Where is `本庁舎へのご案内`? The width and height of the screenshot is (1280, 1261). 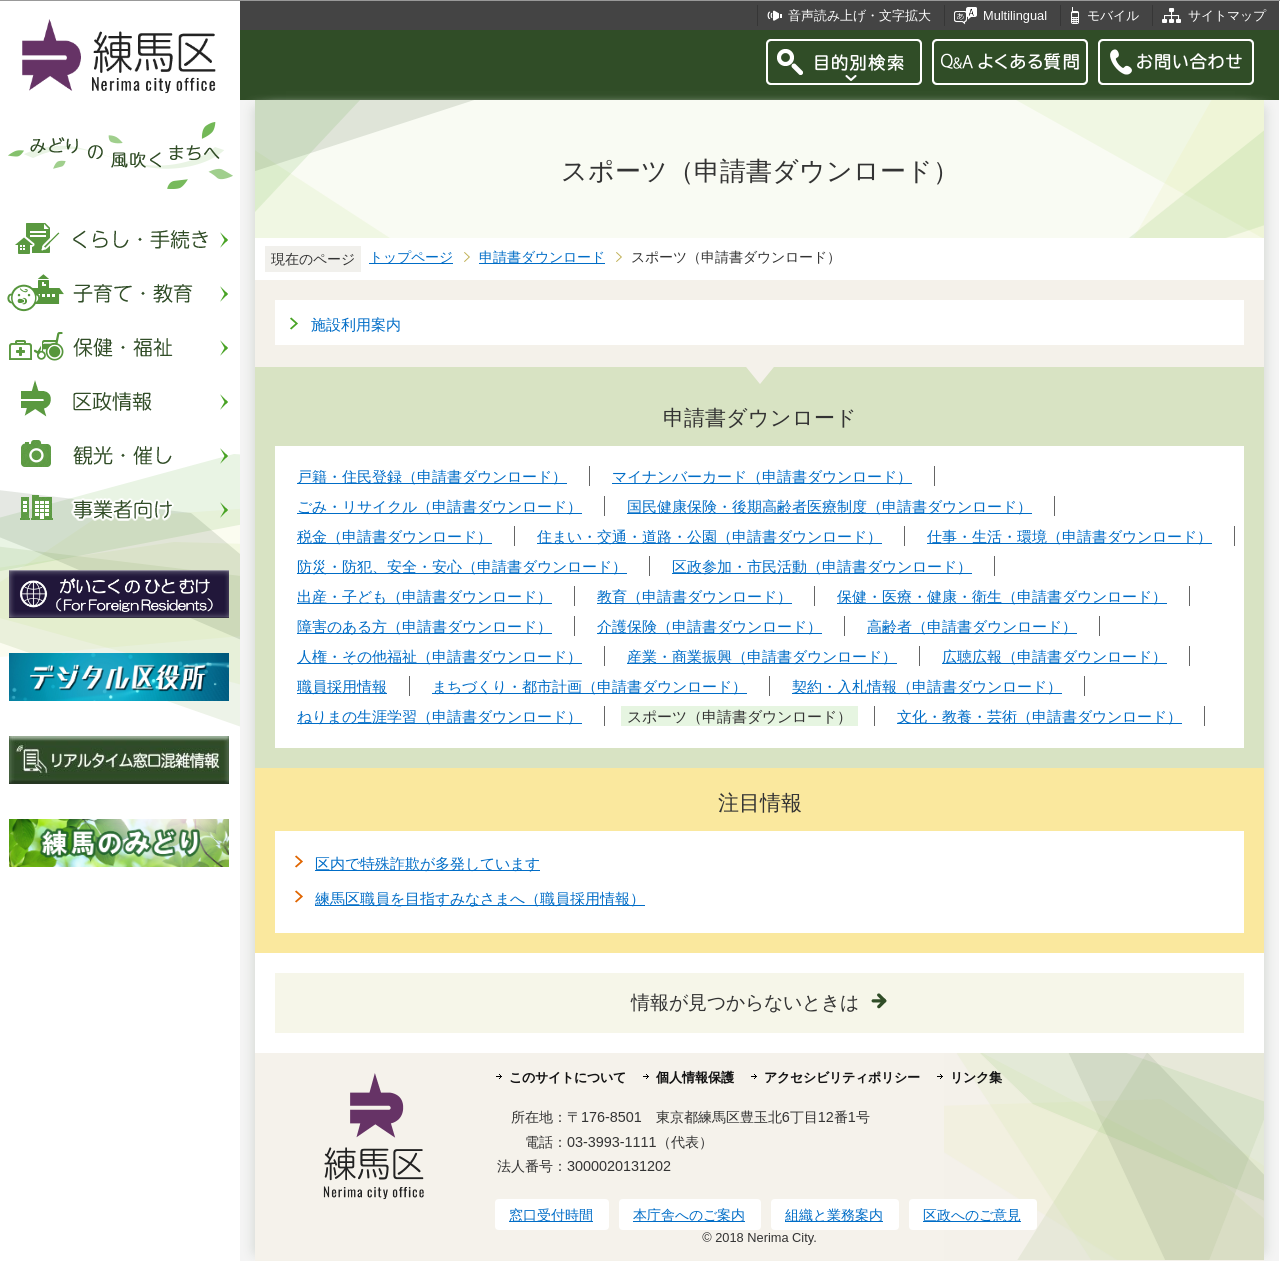
本庁舎へのご案内 is located at coordinates (689, 1215).